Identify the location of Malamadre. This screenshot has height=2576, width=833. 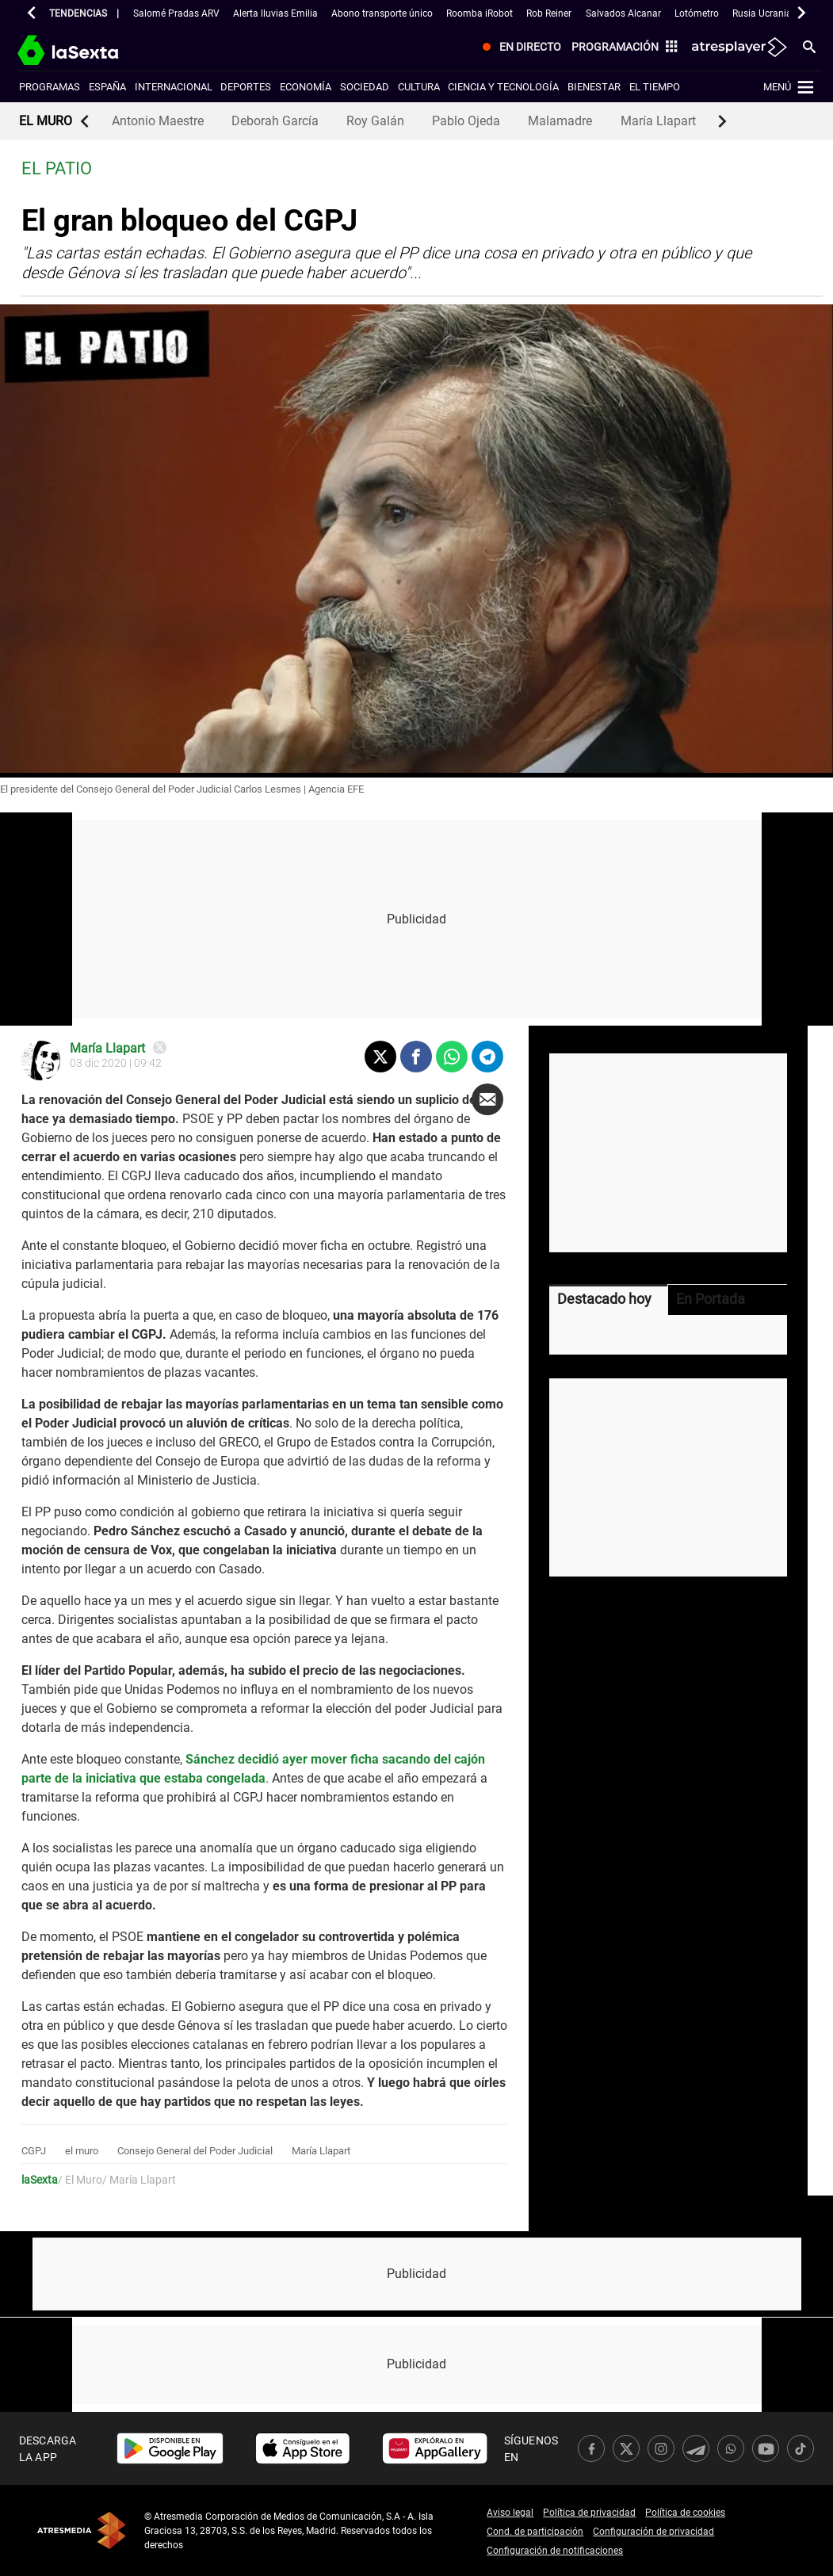
(560, 120).